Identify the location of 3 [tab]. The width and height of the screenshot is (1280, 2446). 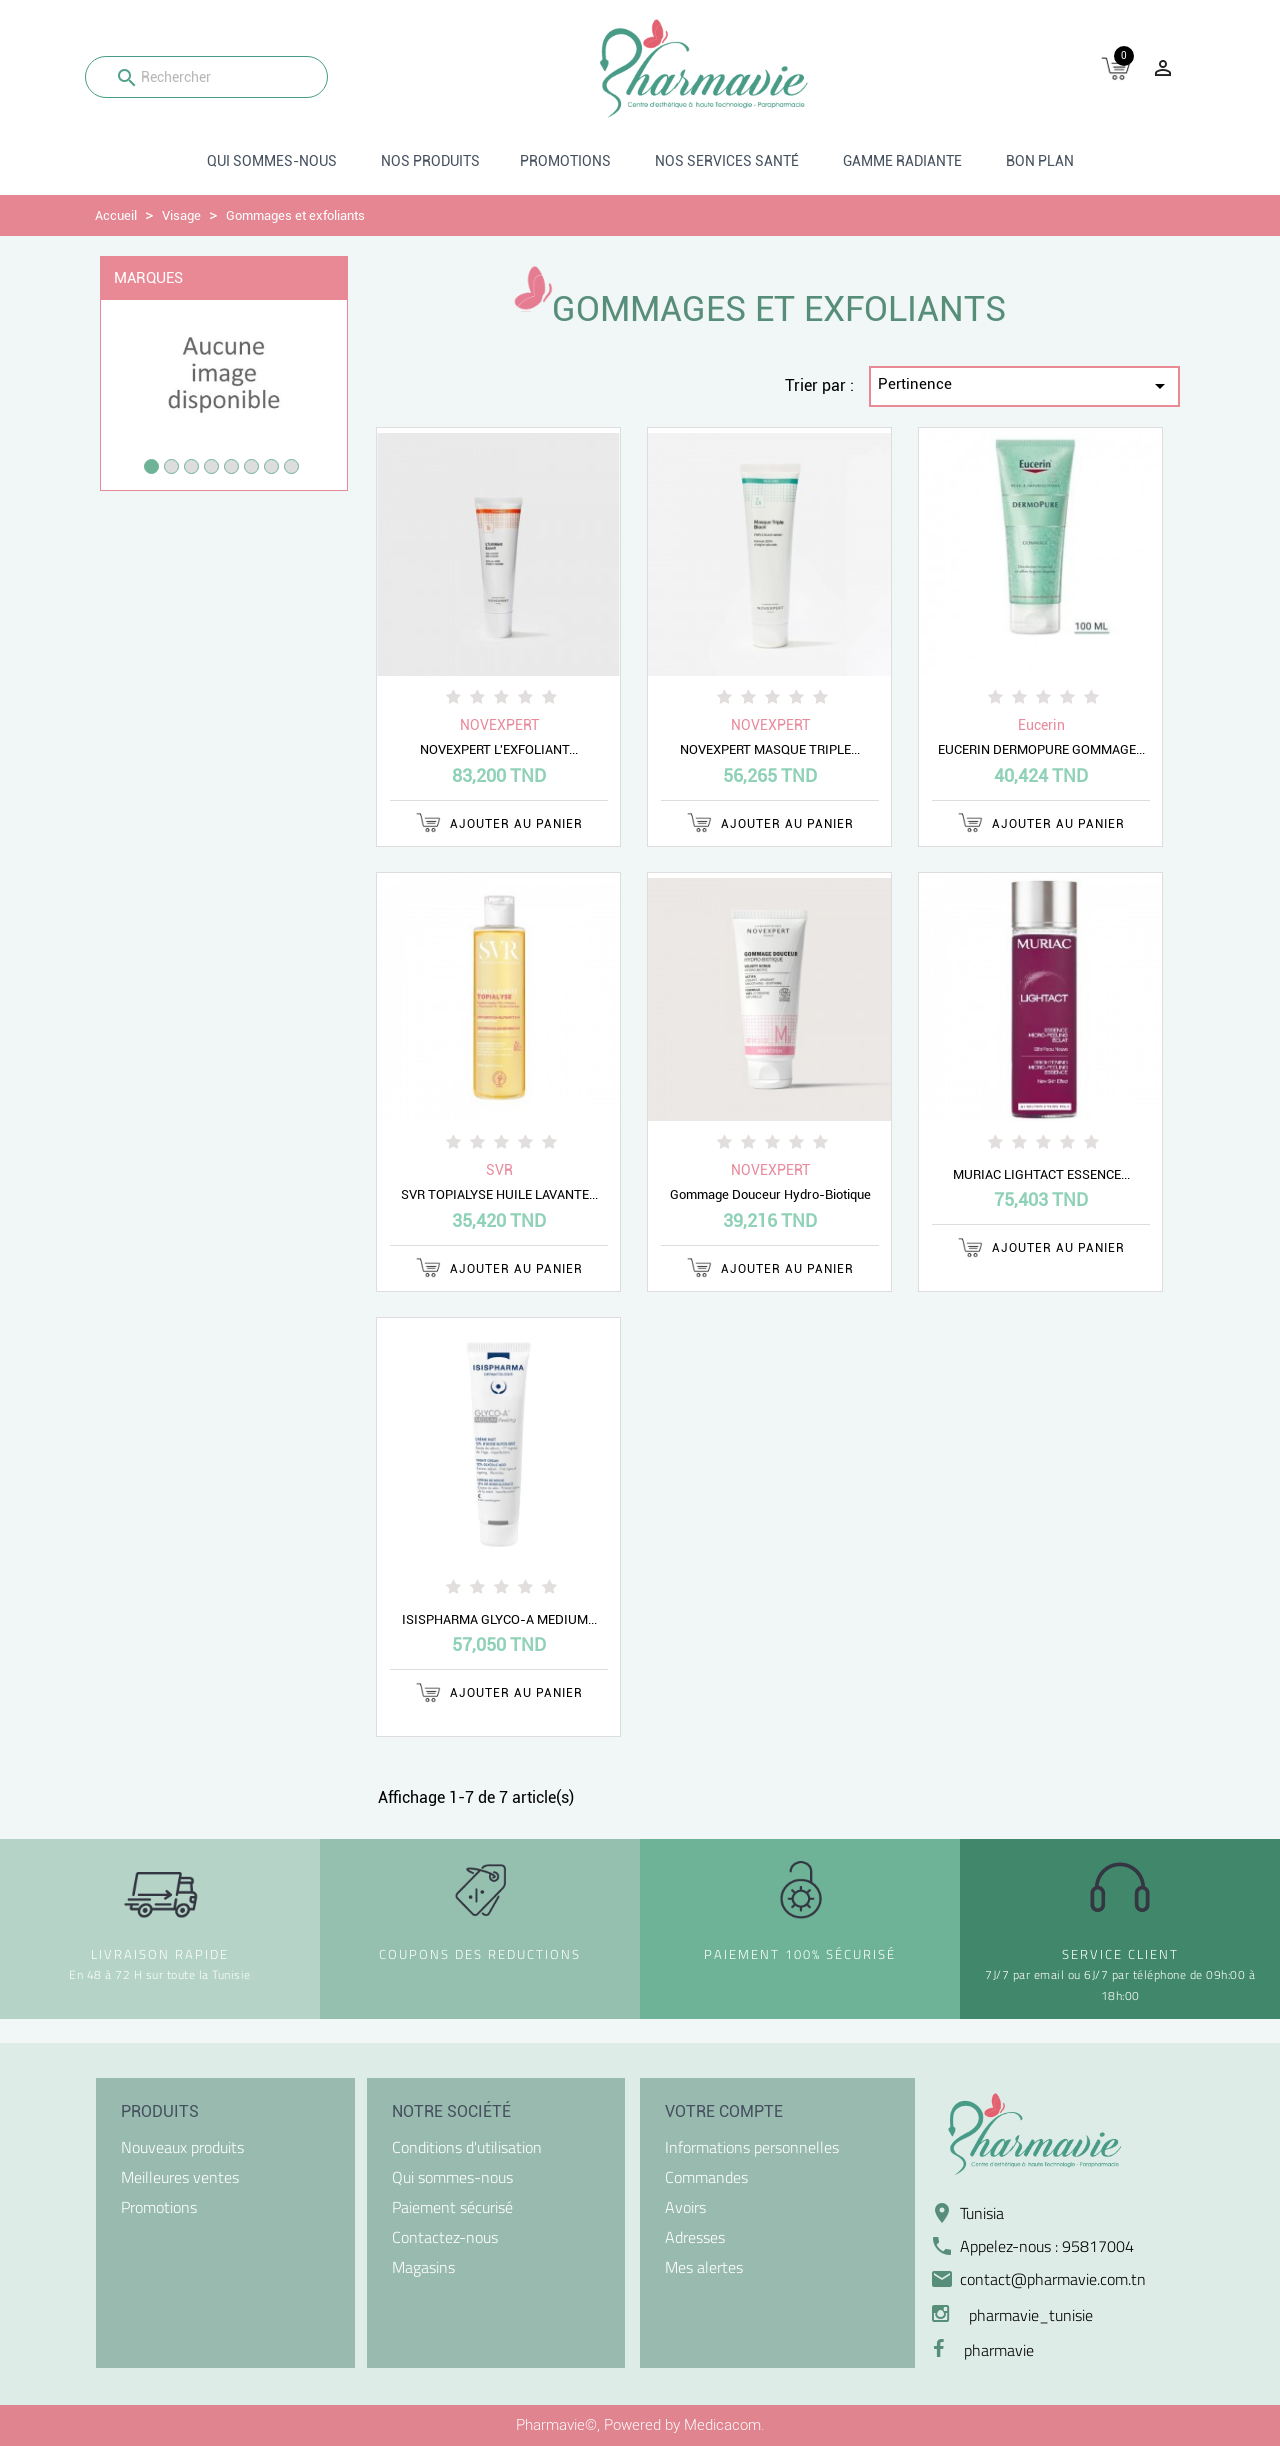
(191, 466).